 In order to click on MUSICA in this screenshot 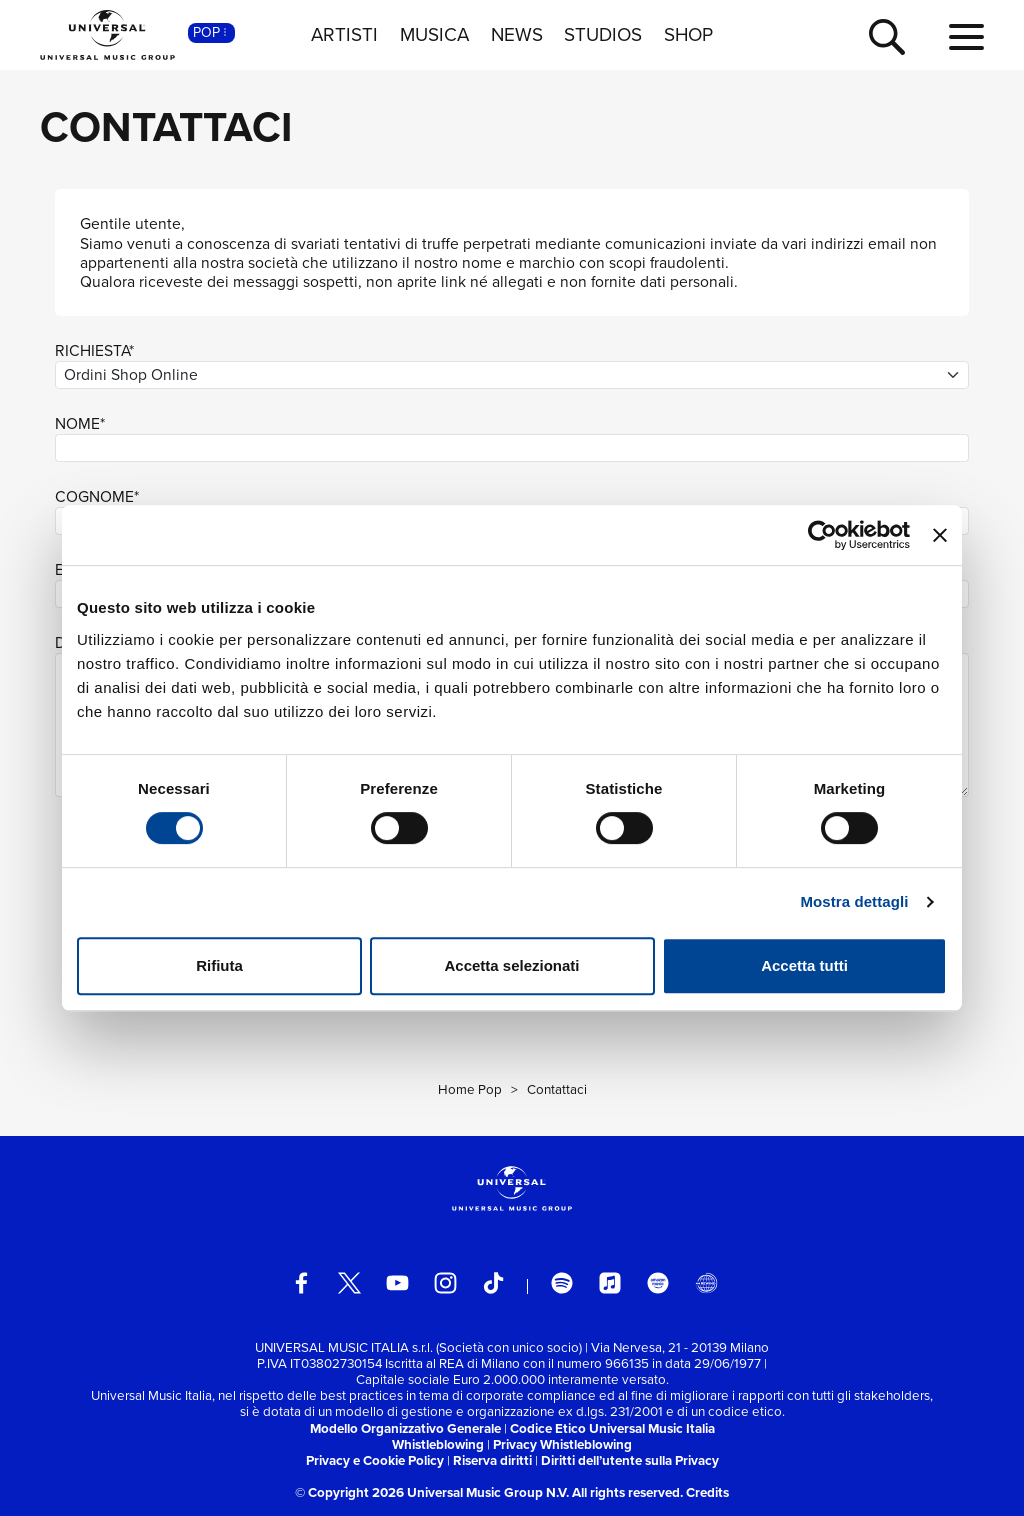, I will do `click(434, 35)`.